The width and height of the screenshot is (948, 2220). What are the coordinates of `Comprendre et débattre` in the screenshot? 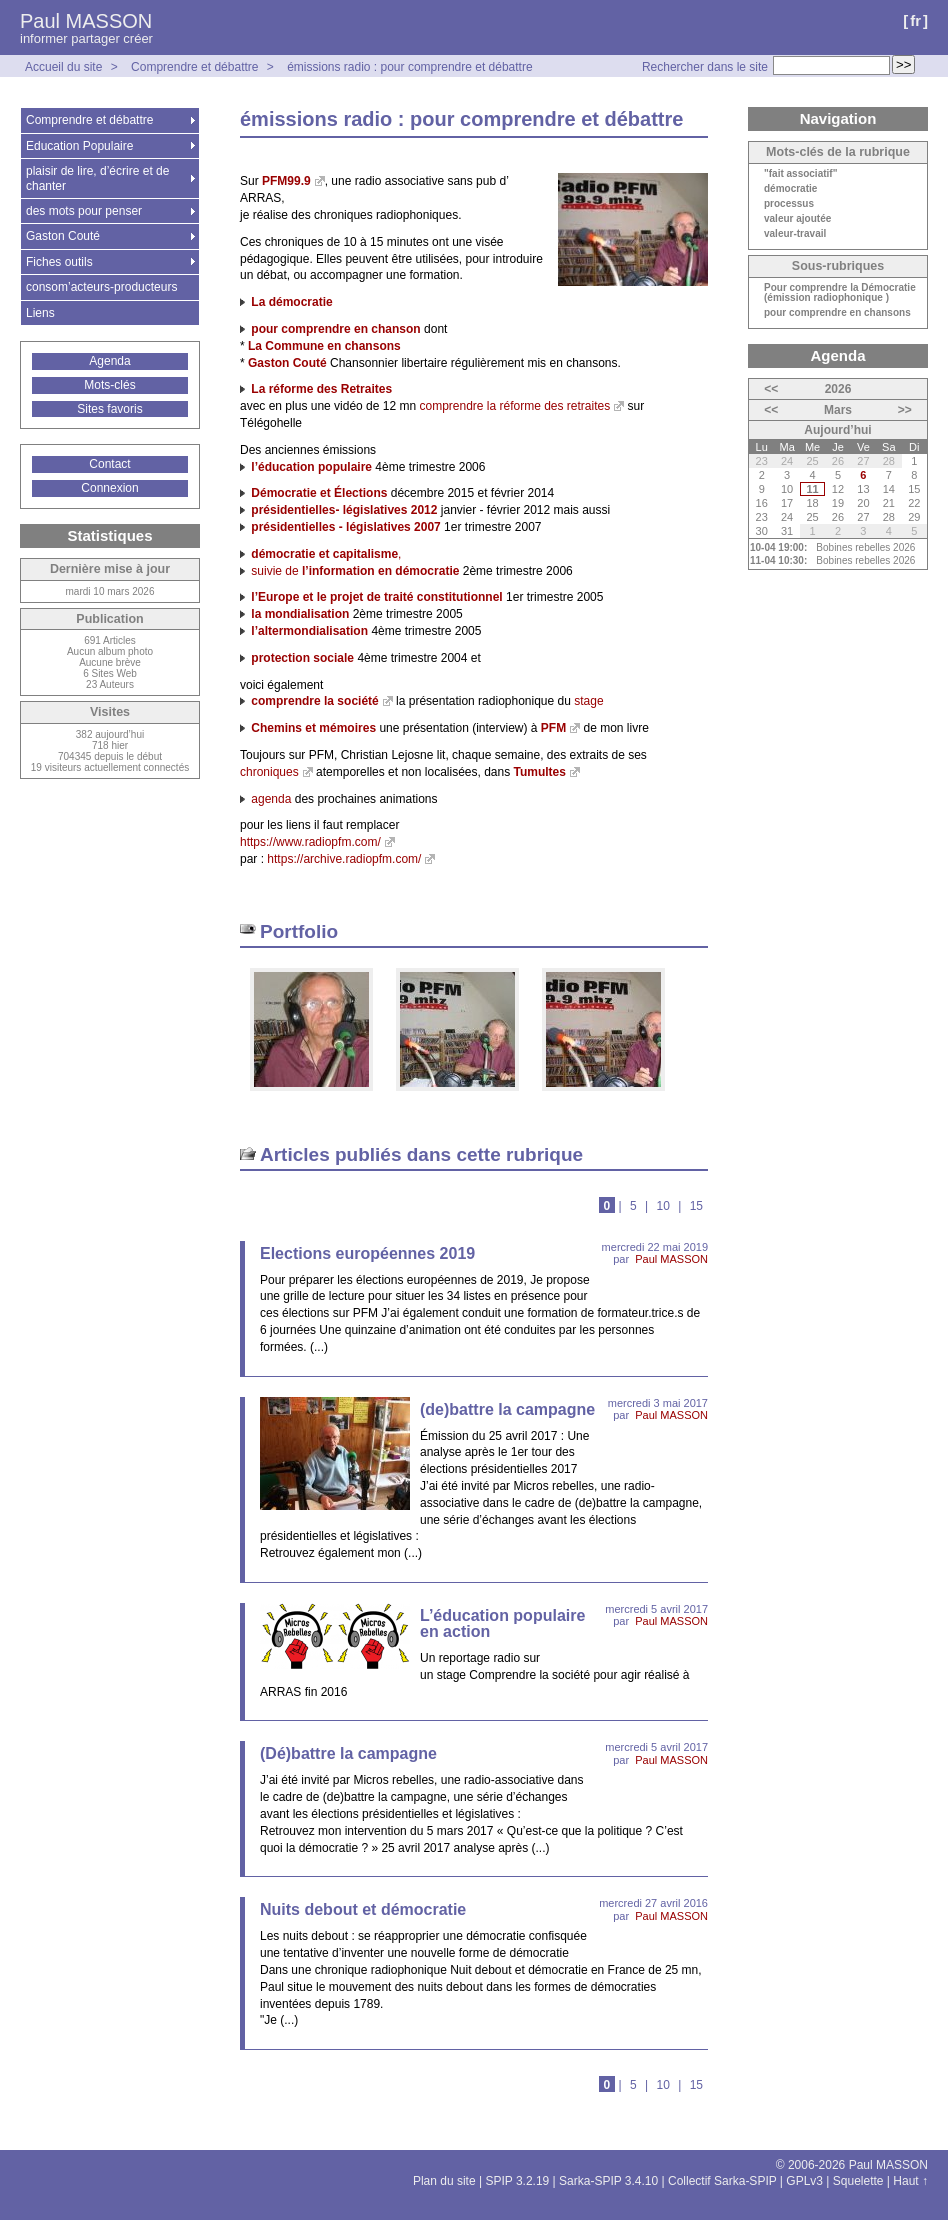 It's located at (194, 67).